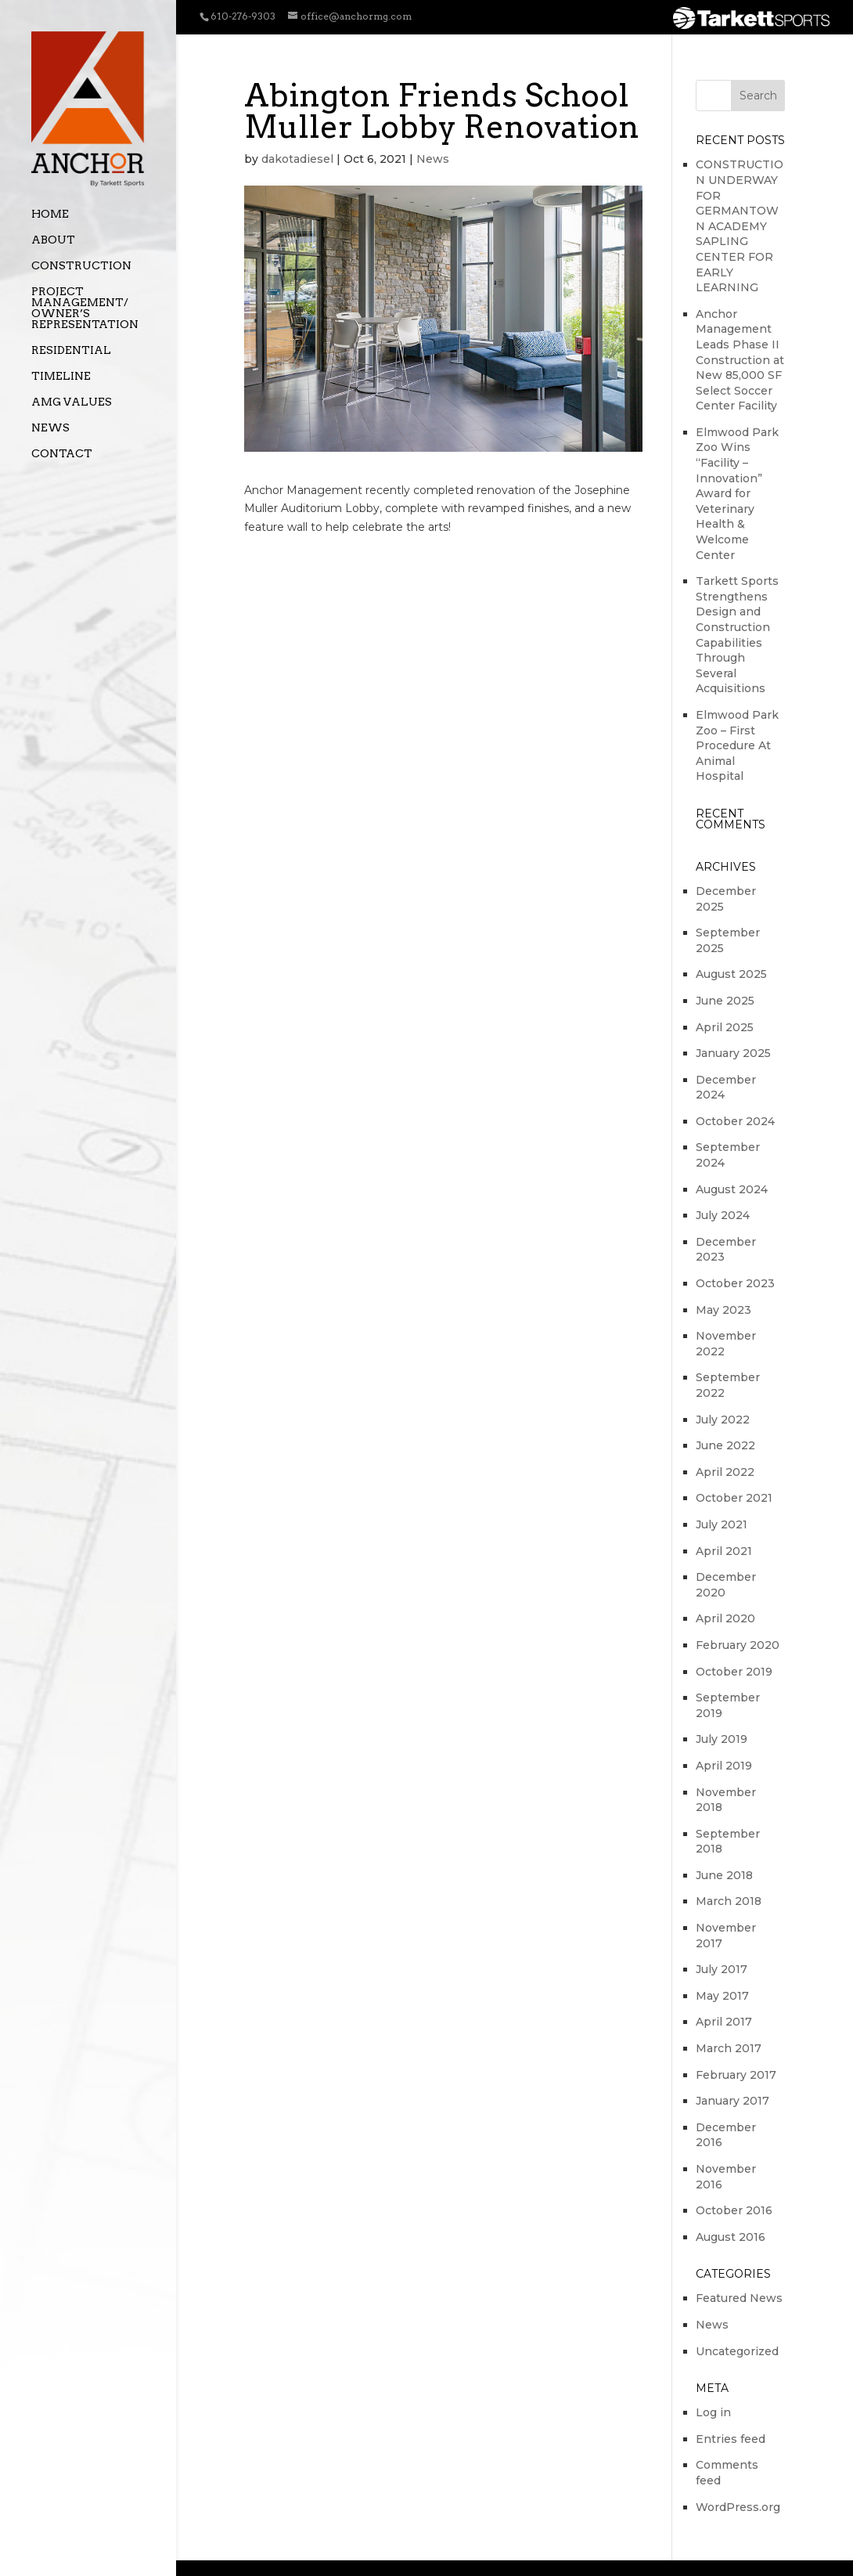 The width and height of the screenshot is (853, 2576). What do you see at coordinates (740, 360) in the screenshot?
I see `Anchor Management Leads Phase II Construction at New 85,000 SF Select Soccer Center Facility` at bounding box center [740, 360].